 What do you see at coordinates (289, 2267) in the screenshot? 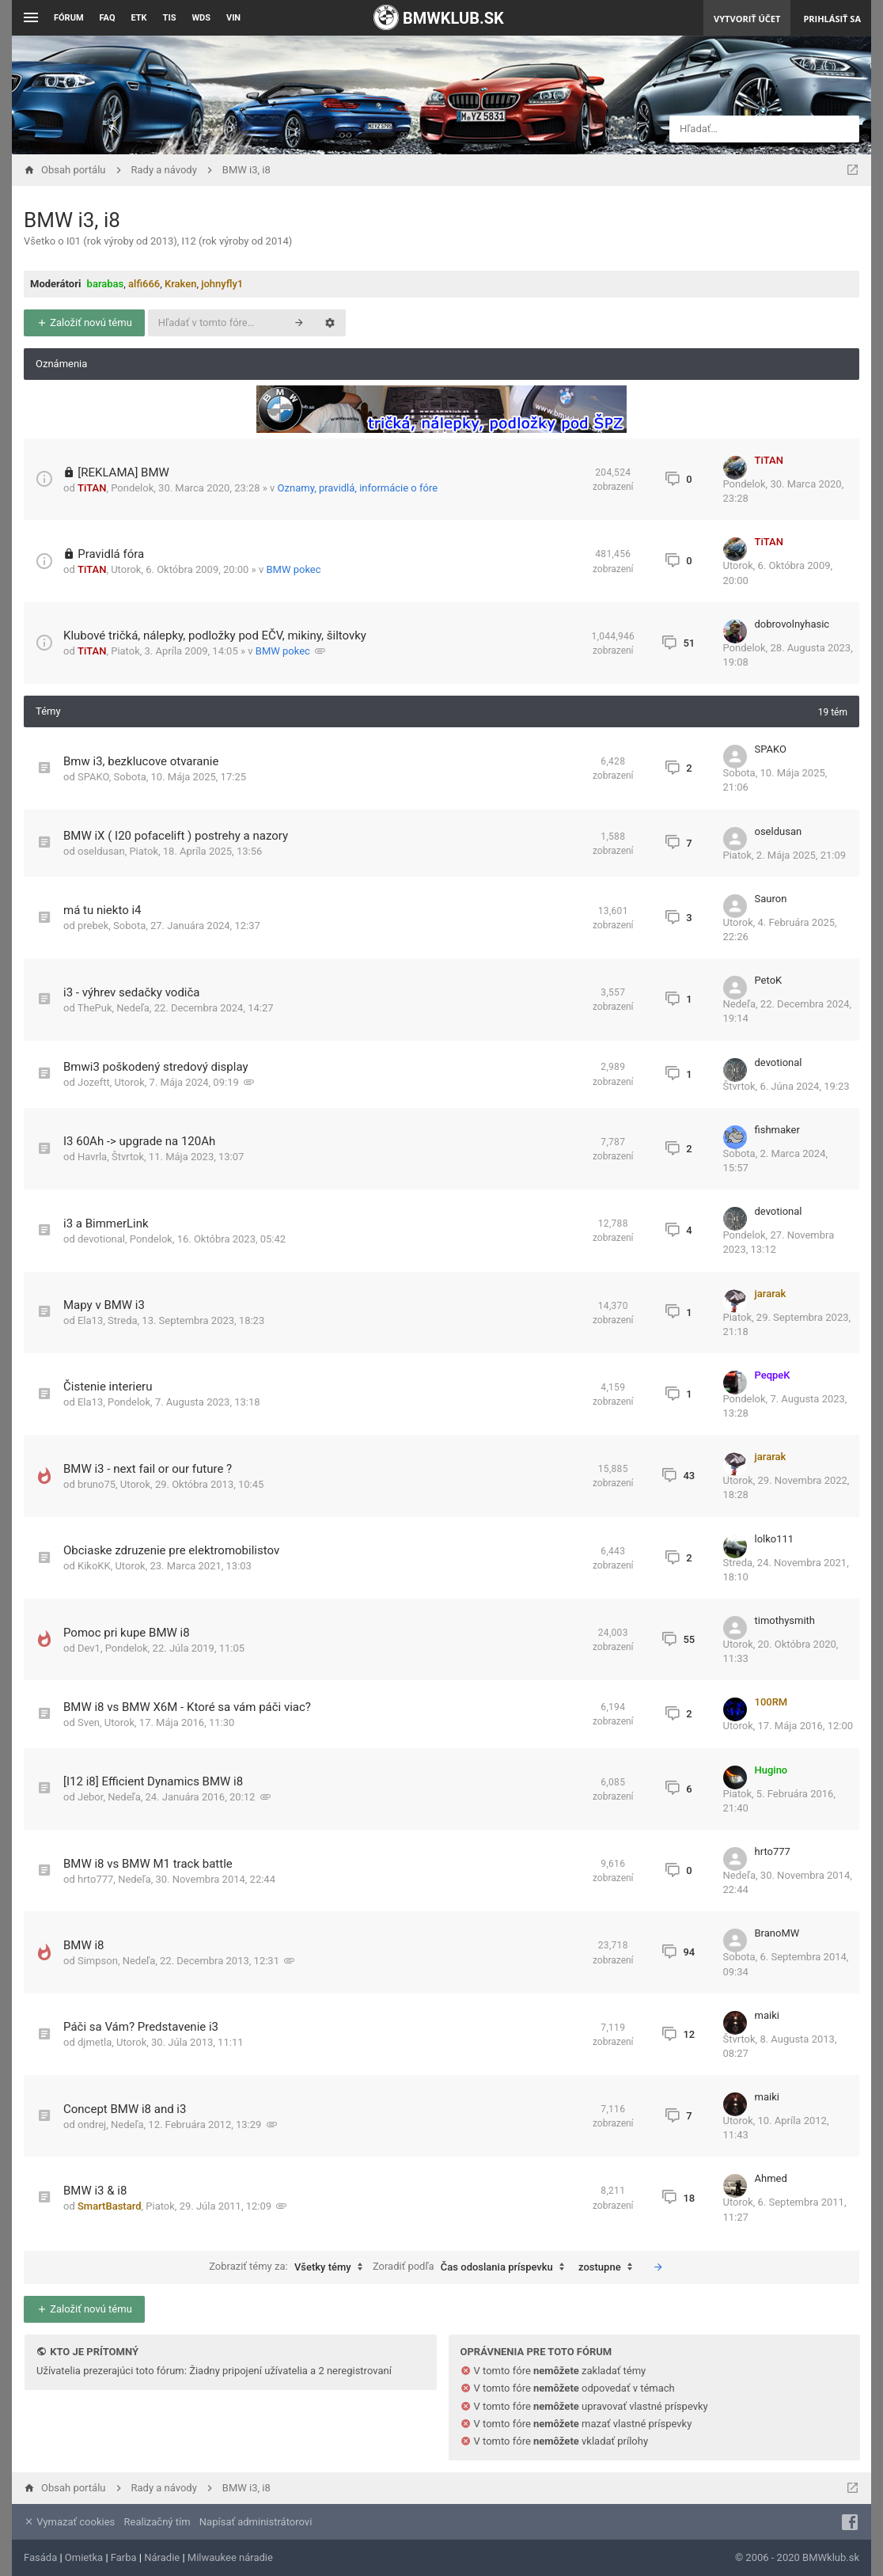
I see `Zobraziť témy za:` at bounding box center [289, 2267].